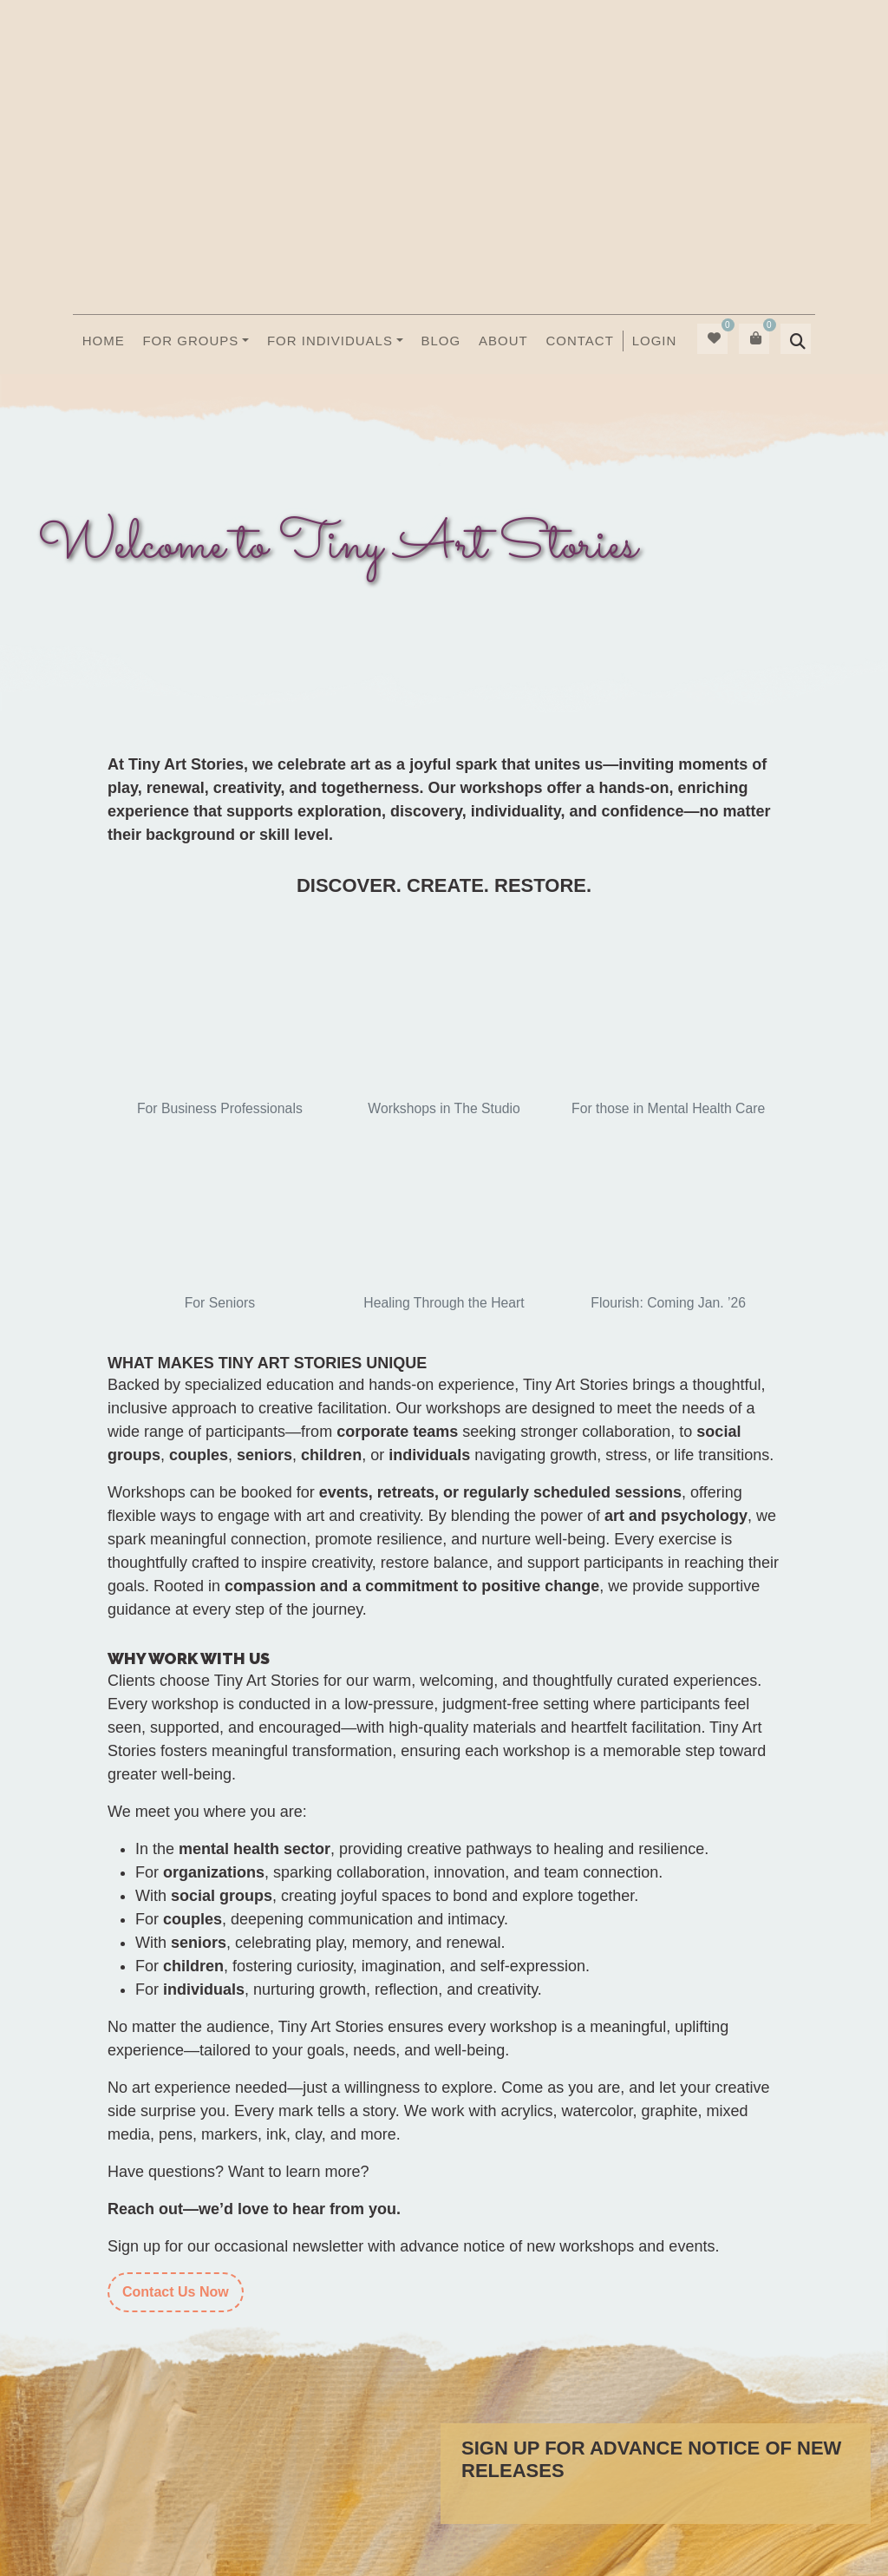 The width and height of the screenshot is (888, 2576). Describe the element at coordinates (330, 340) in the screenshot. I see `For Individuals` at that location.